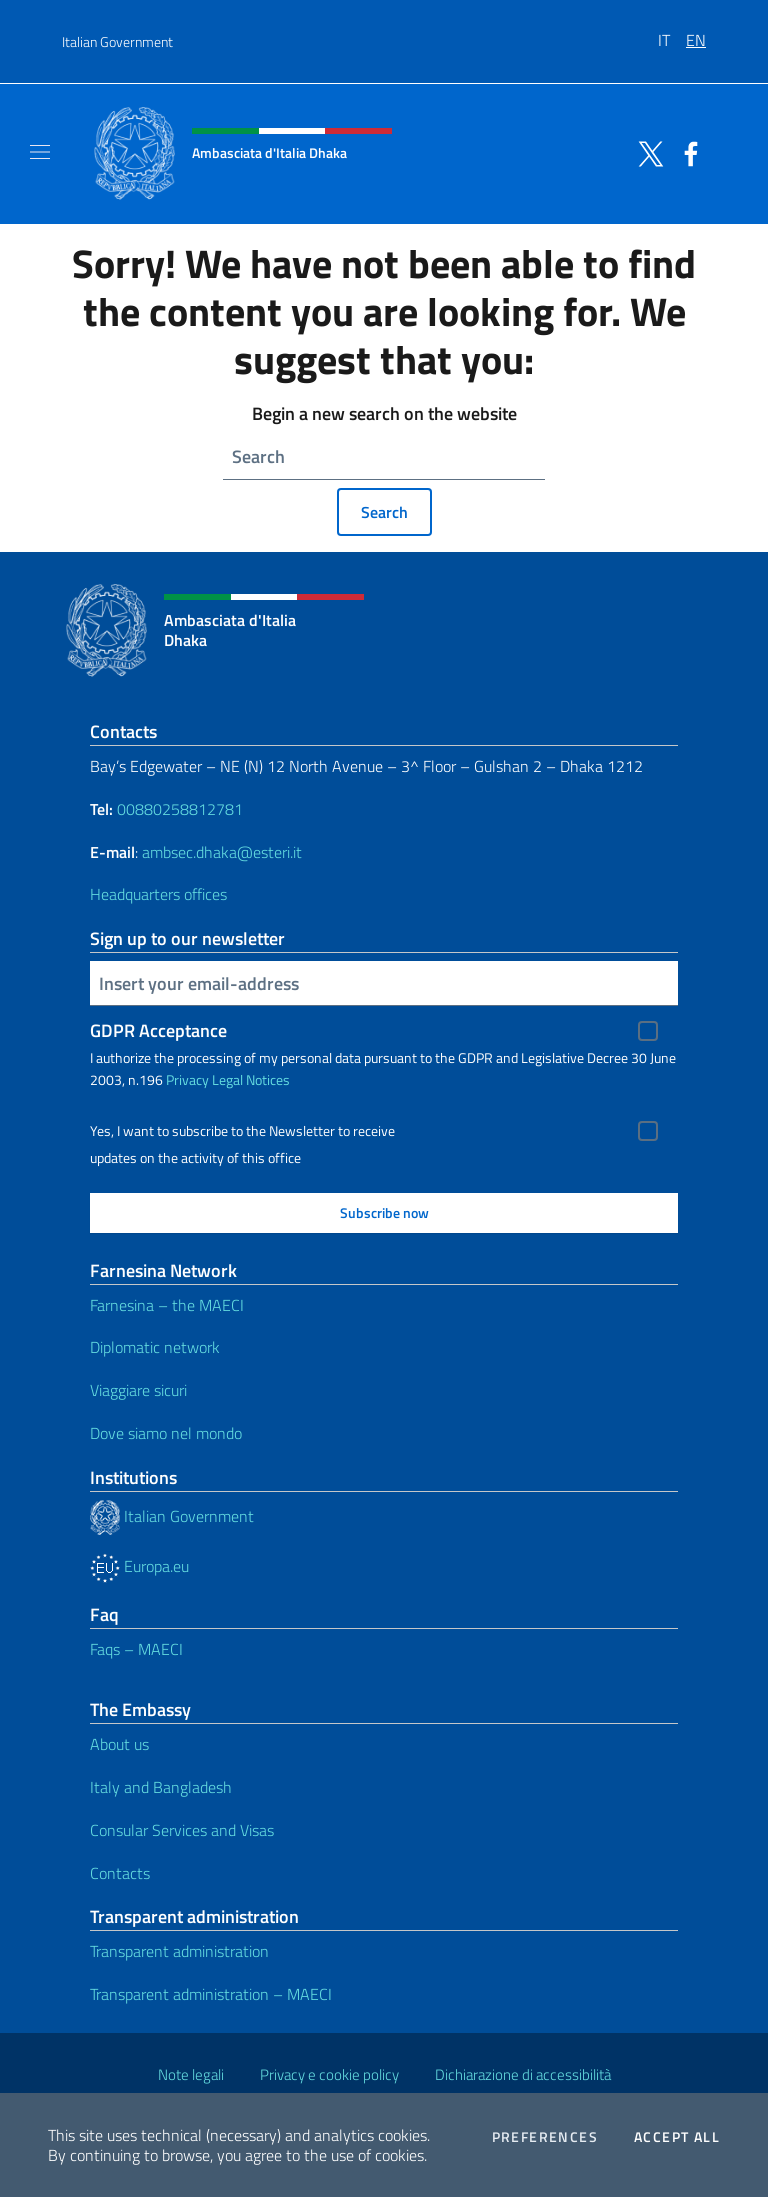  I want to click on Transparent administration, so click(179, 1951).